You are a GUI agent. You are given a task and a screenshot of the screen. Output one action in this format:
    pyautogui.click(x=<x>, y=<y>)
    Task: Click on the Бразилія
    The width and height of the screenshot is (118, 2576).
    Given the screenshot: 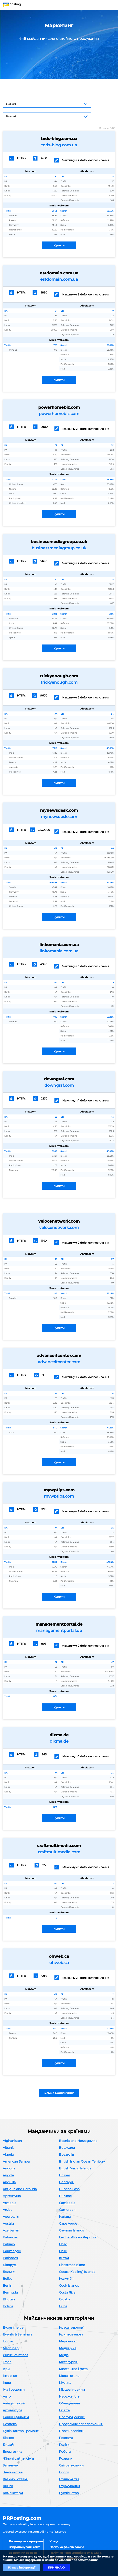 What is the action you would take?
    pyautogui.click(x=66, y=2154)
    